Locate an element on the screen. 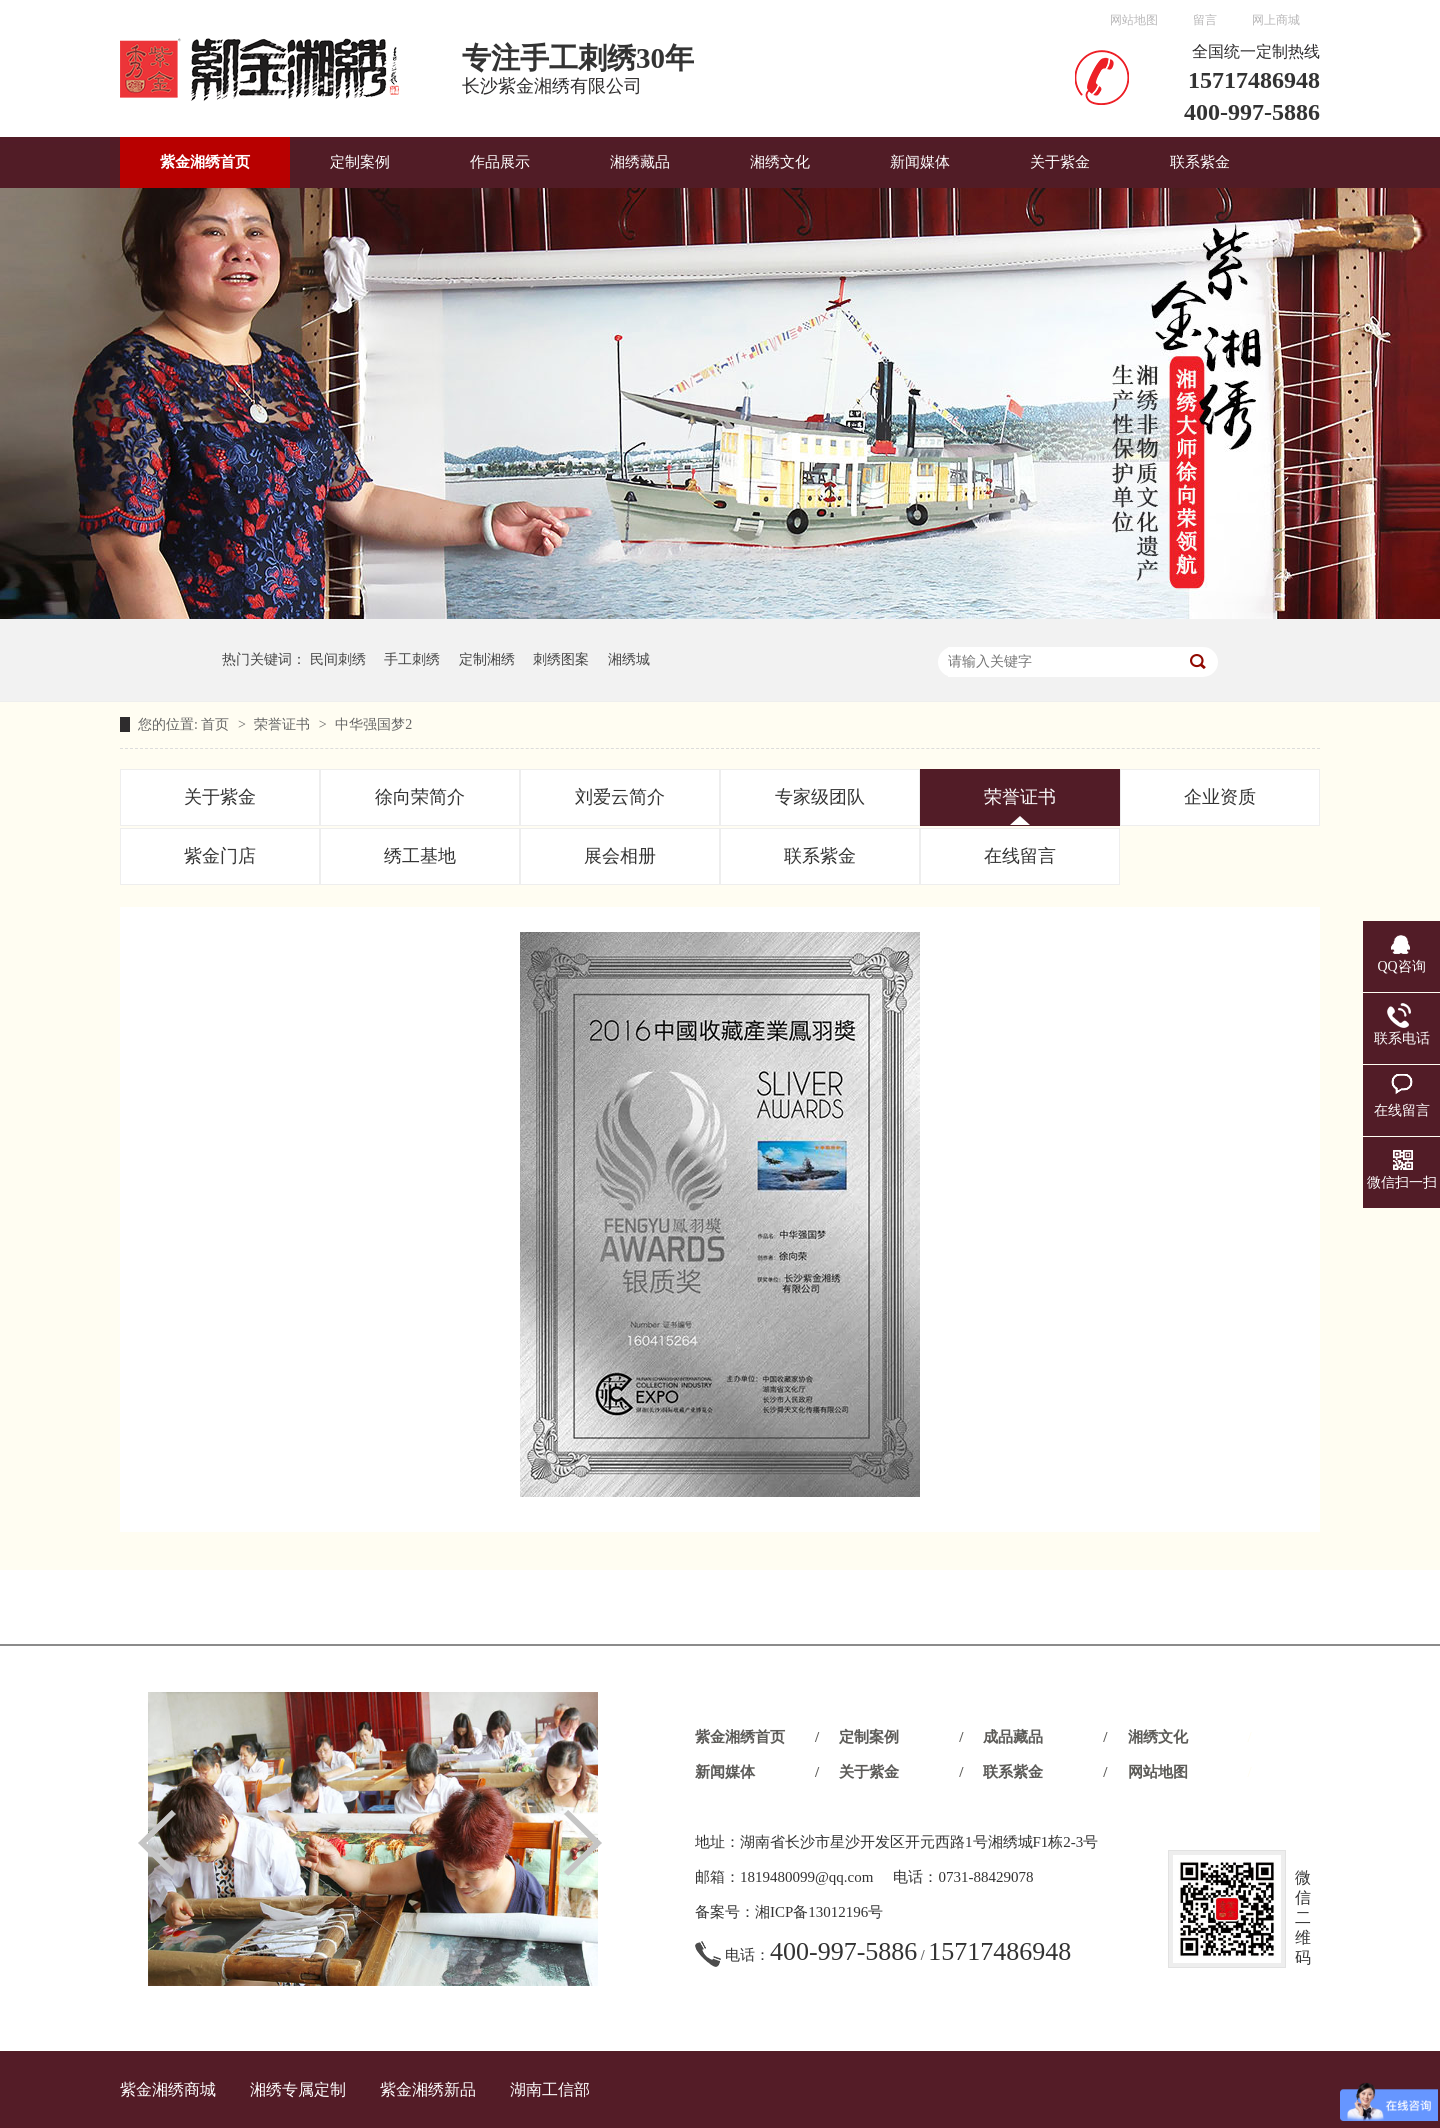 The width and height of the screenshot is (1440, 2128). 湘绣文化 is located at coordinates (780, 162).